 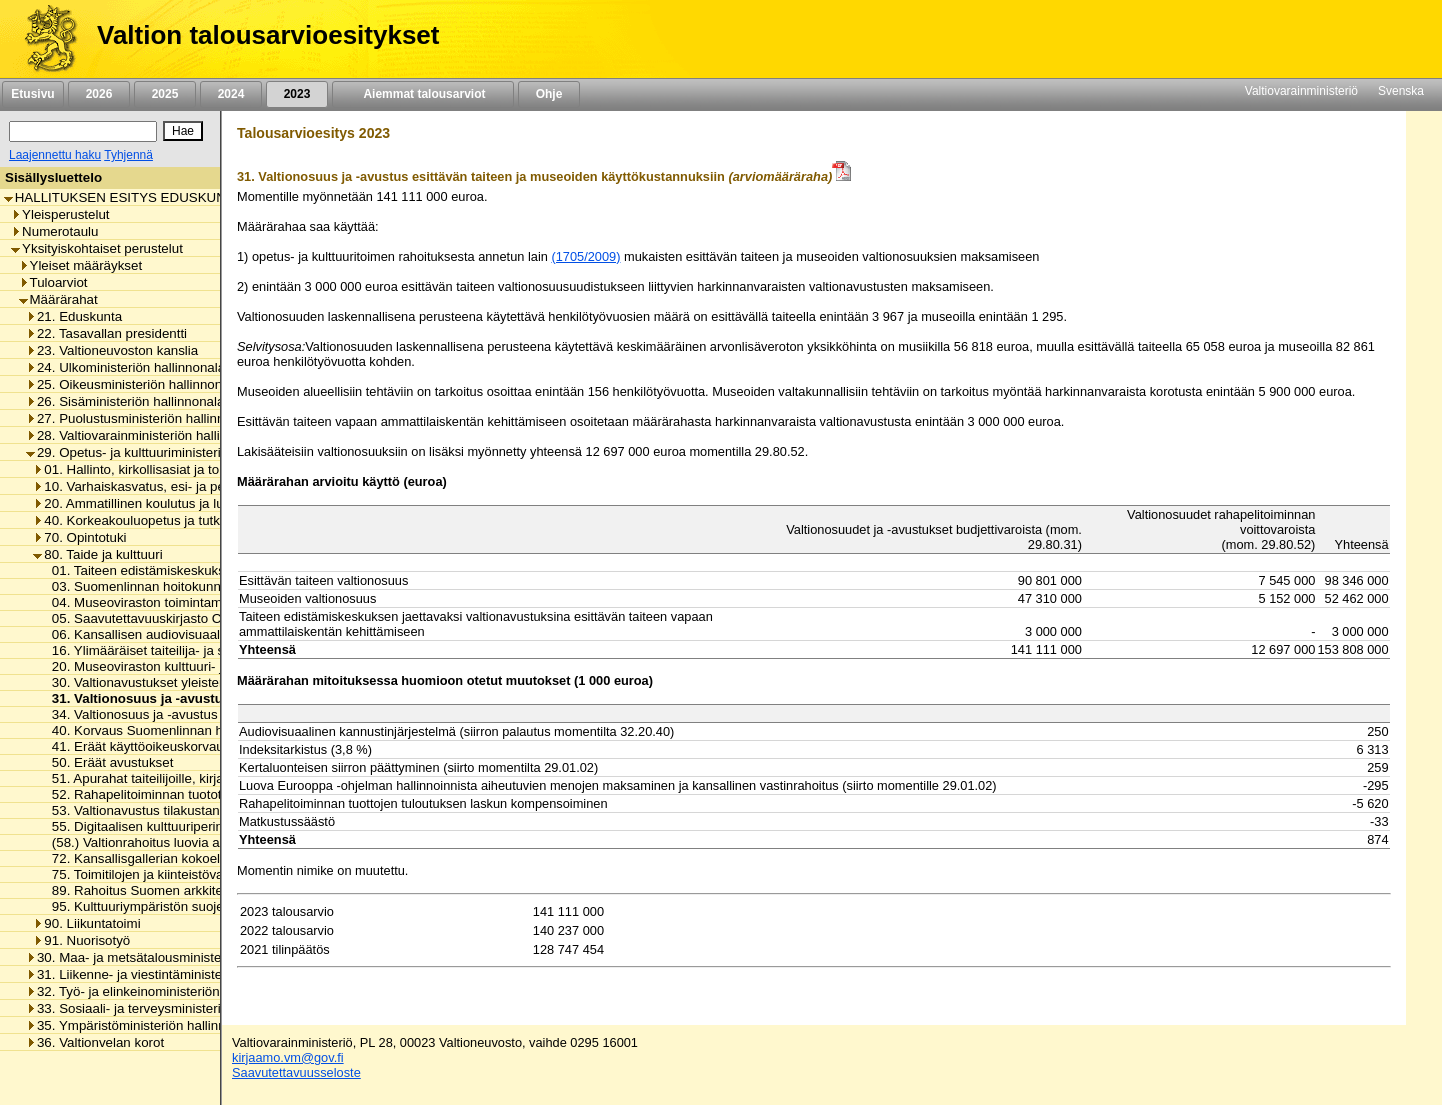 I want to click on Laajennettu haku, so click(x=55, y=155).